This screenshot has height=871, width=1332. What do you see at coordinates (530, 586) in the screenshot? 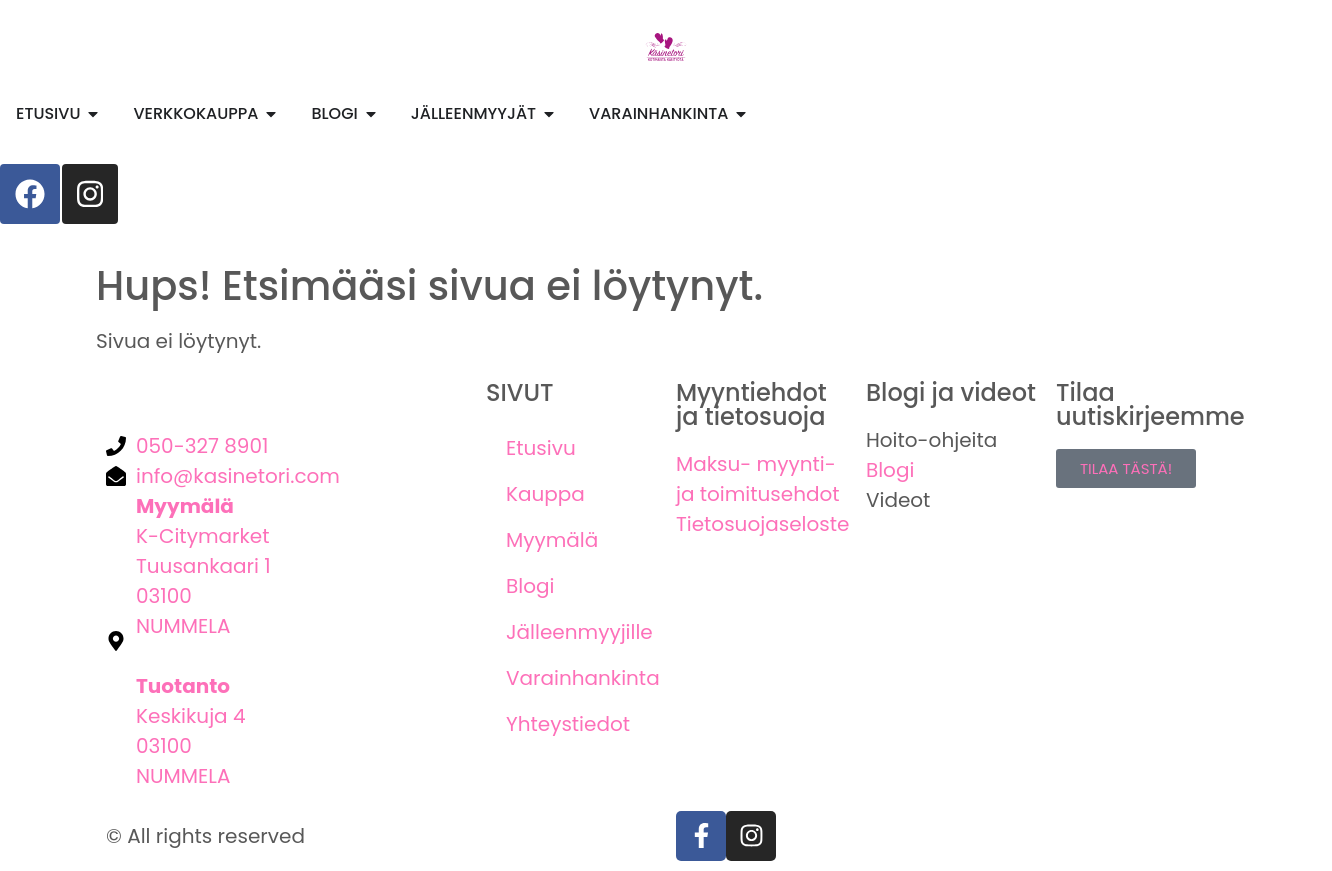
I see `Blogi` at bounding box center [530, 586].